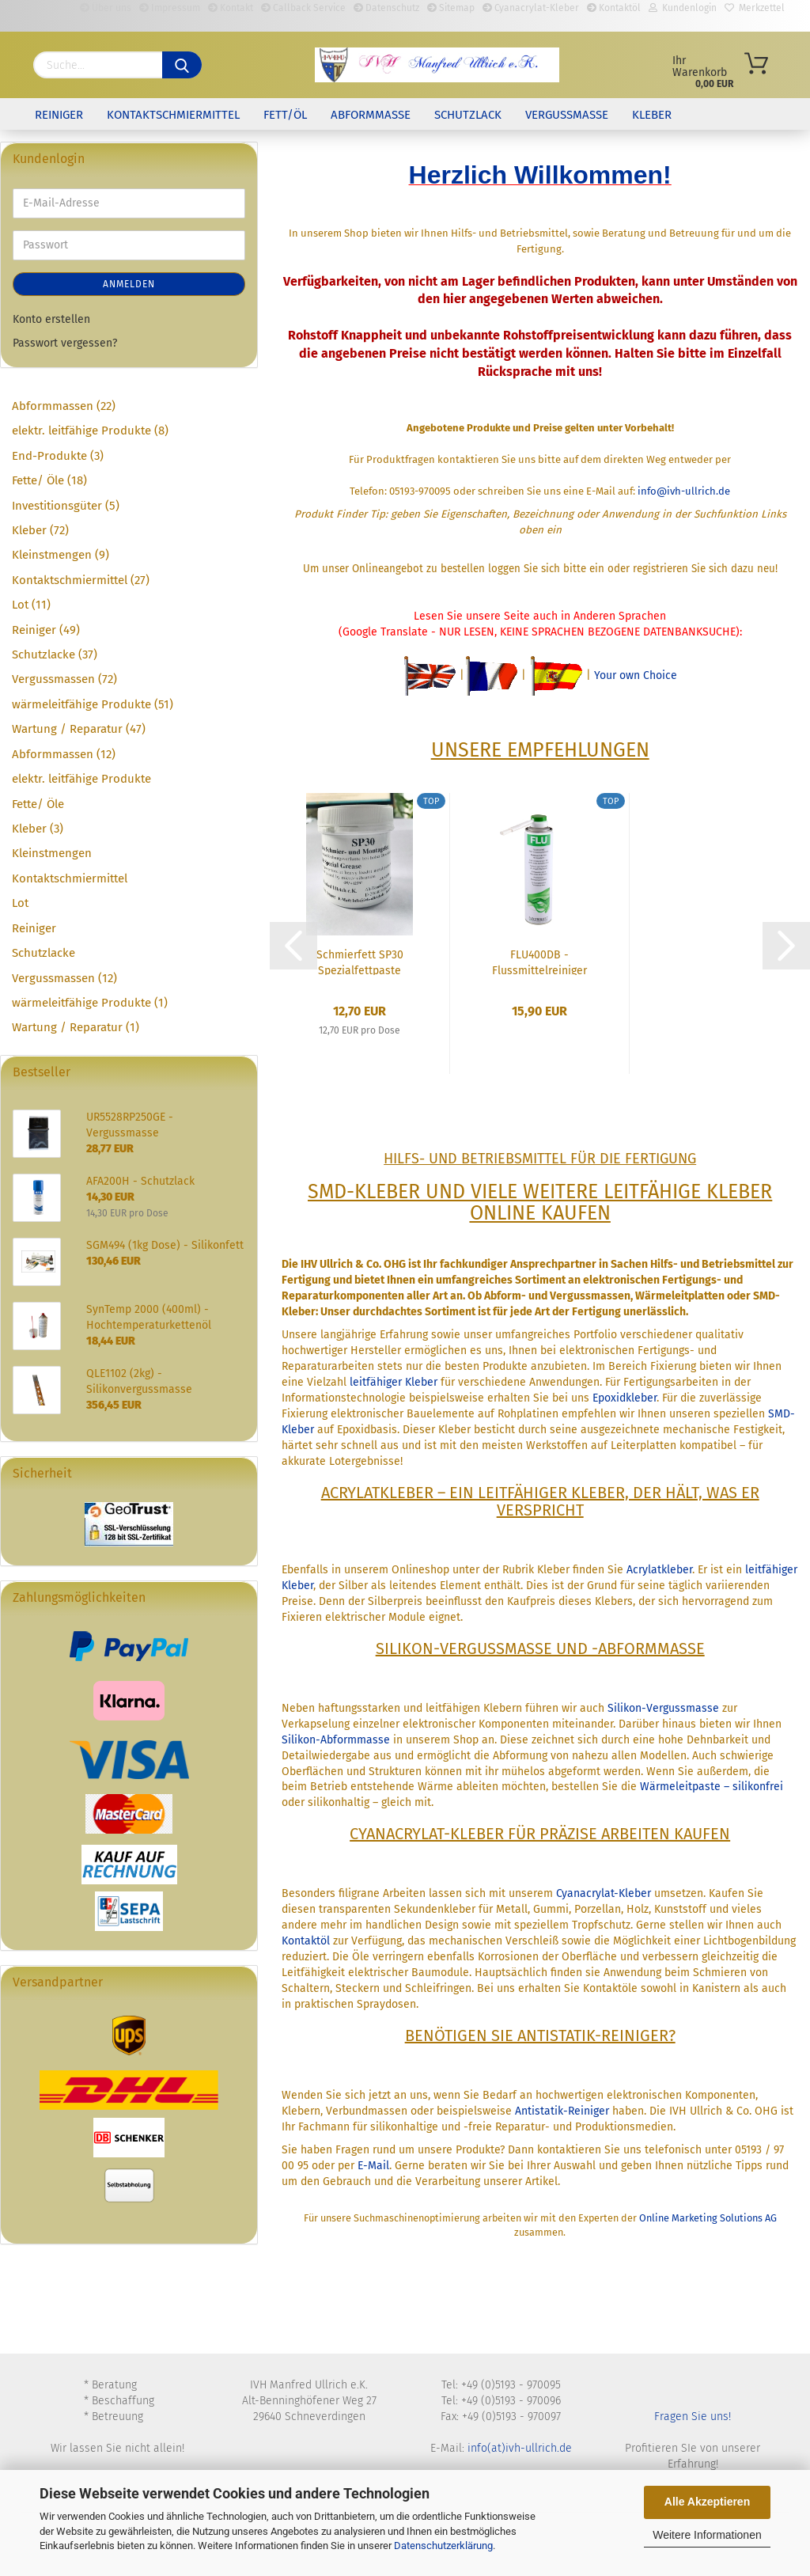 The image size is (810, 2576). Describe the element at coordinates (90, 430) in the screenshot. I see `elektr. leitfähige Produkte (8)` at that location.